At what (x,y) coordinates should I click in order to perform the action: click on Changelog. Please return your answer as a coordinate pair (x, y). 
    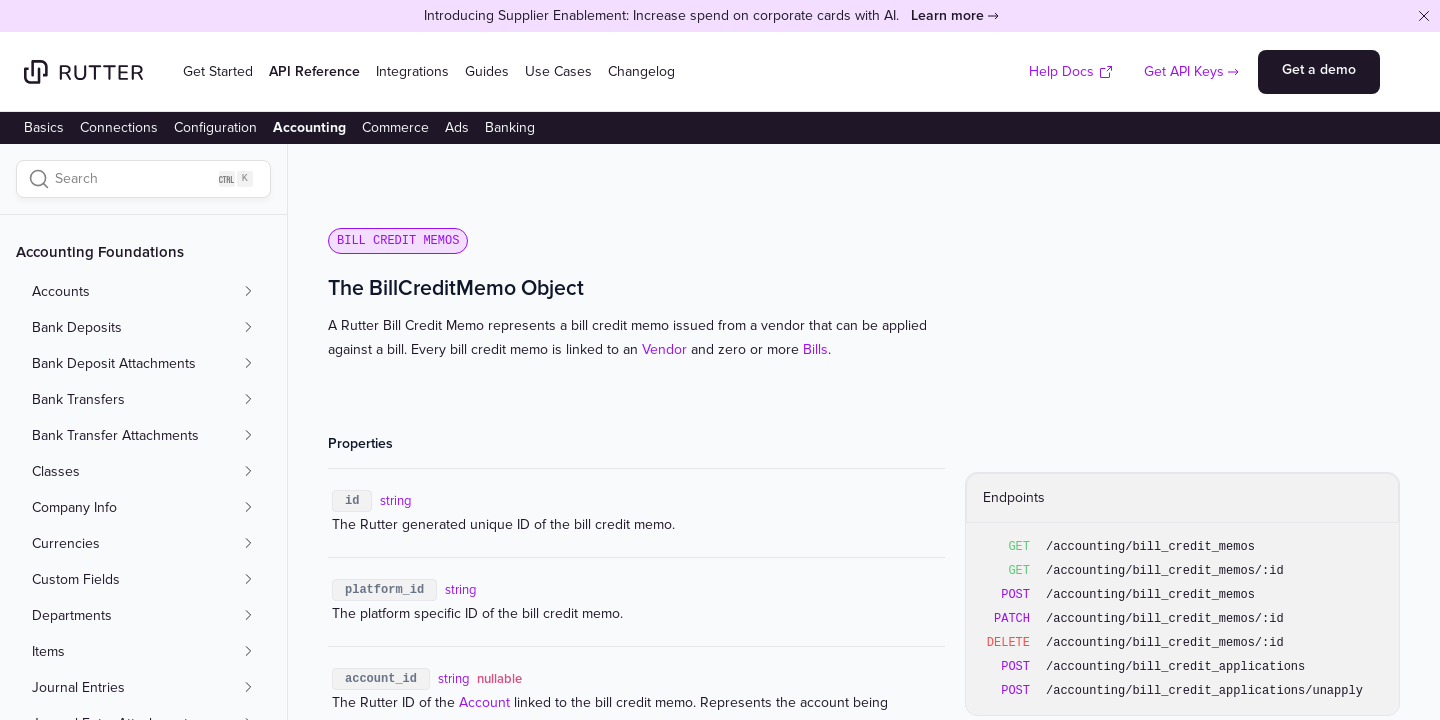
    Looking at the image, I should click on (641, 71).